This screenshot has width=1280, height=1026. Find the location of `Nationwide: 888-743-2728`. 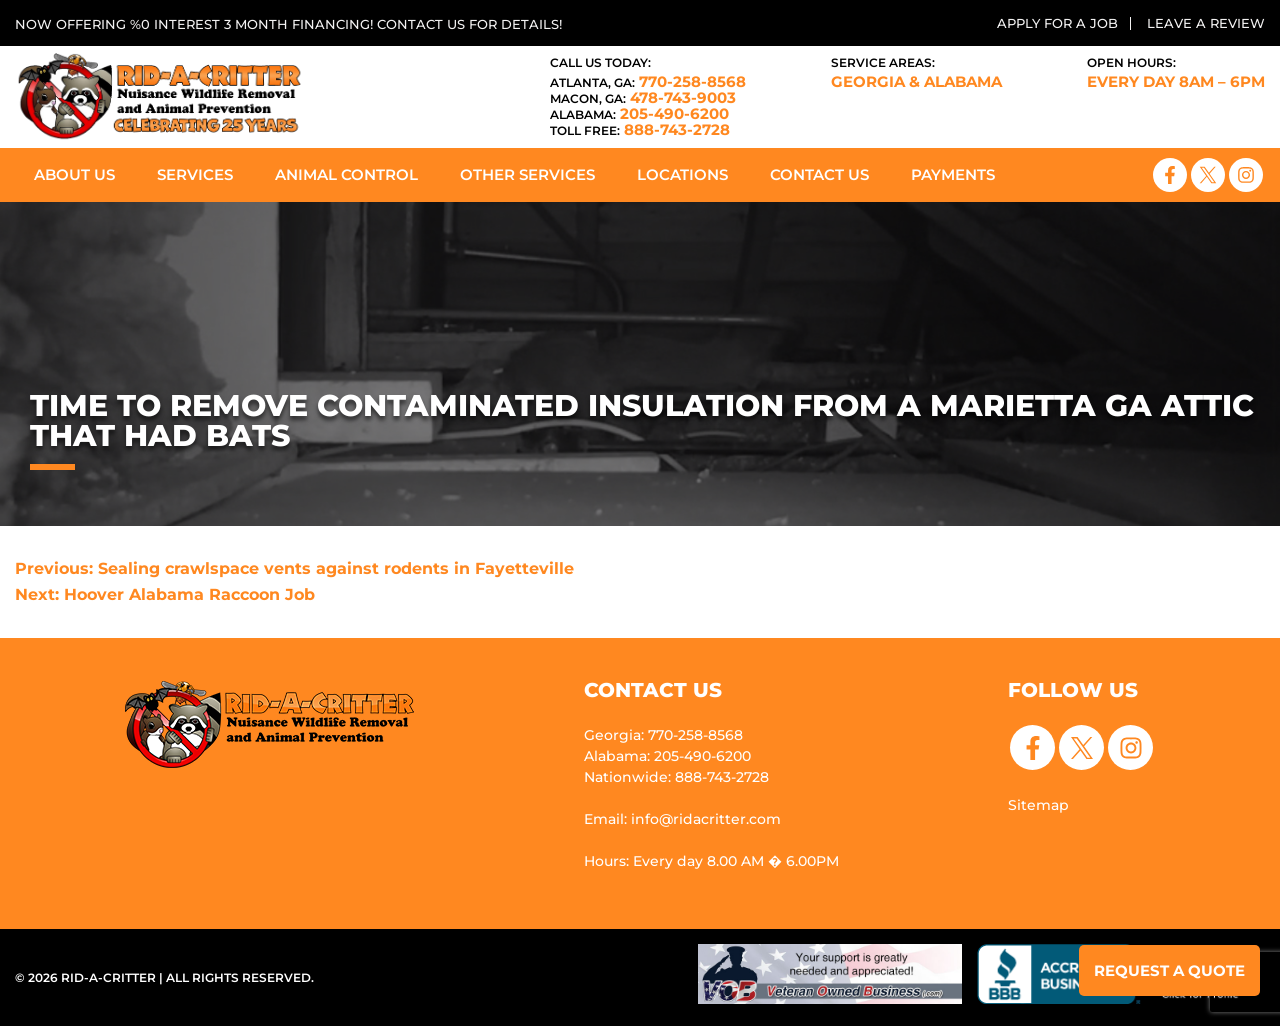

Nationwide: 888-743-2728 is located at coordinates (676, 777).